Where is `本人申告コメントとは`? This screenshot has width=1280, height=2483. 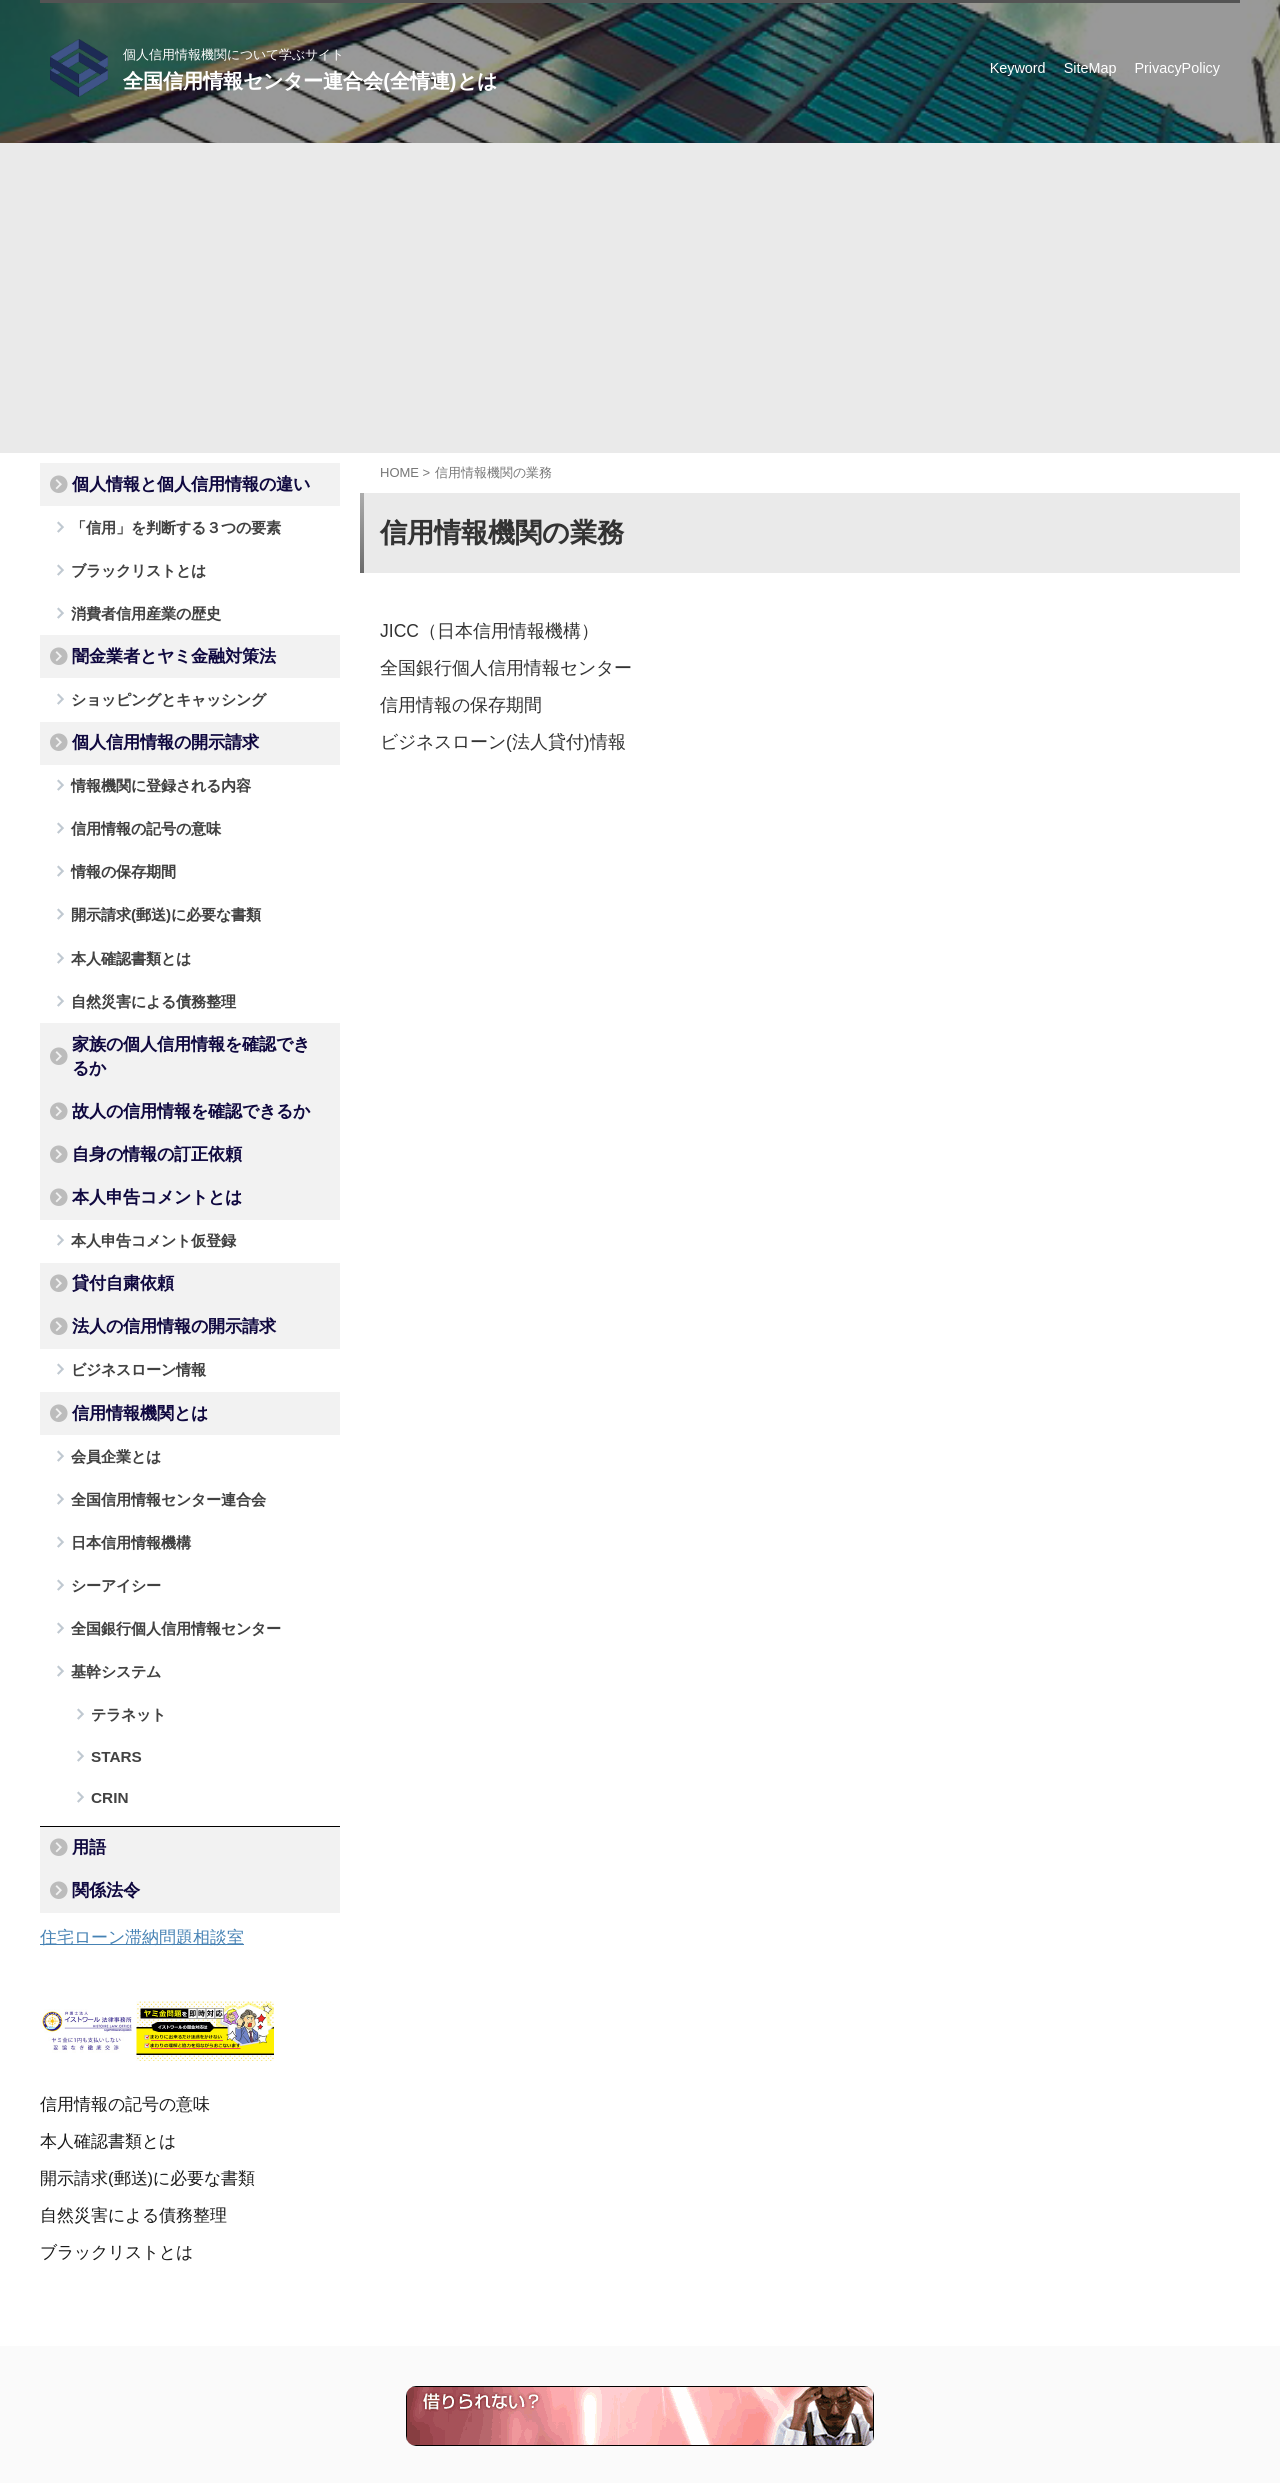 本人申告コメントとは is located at coordinates (139, 1123).